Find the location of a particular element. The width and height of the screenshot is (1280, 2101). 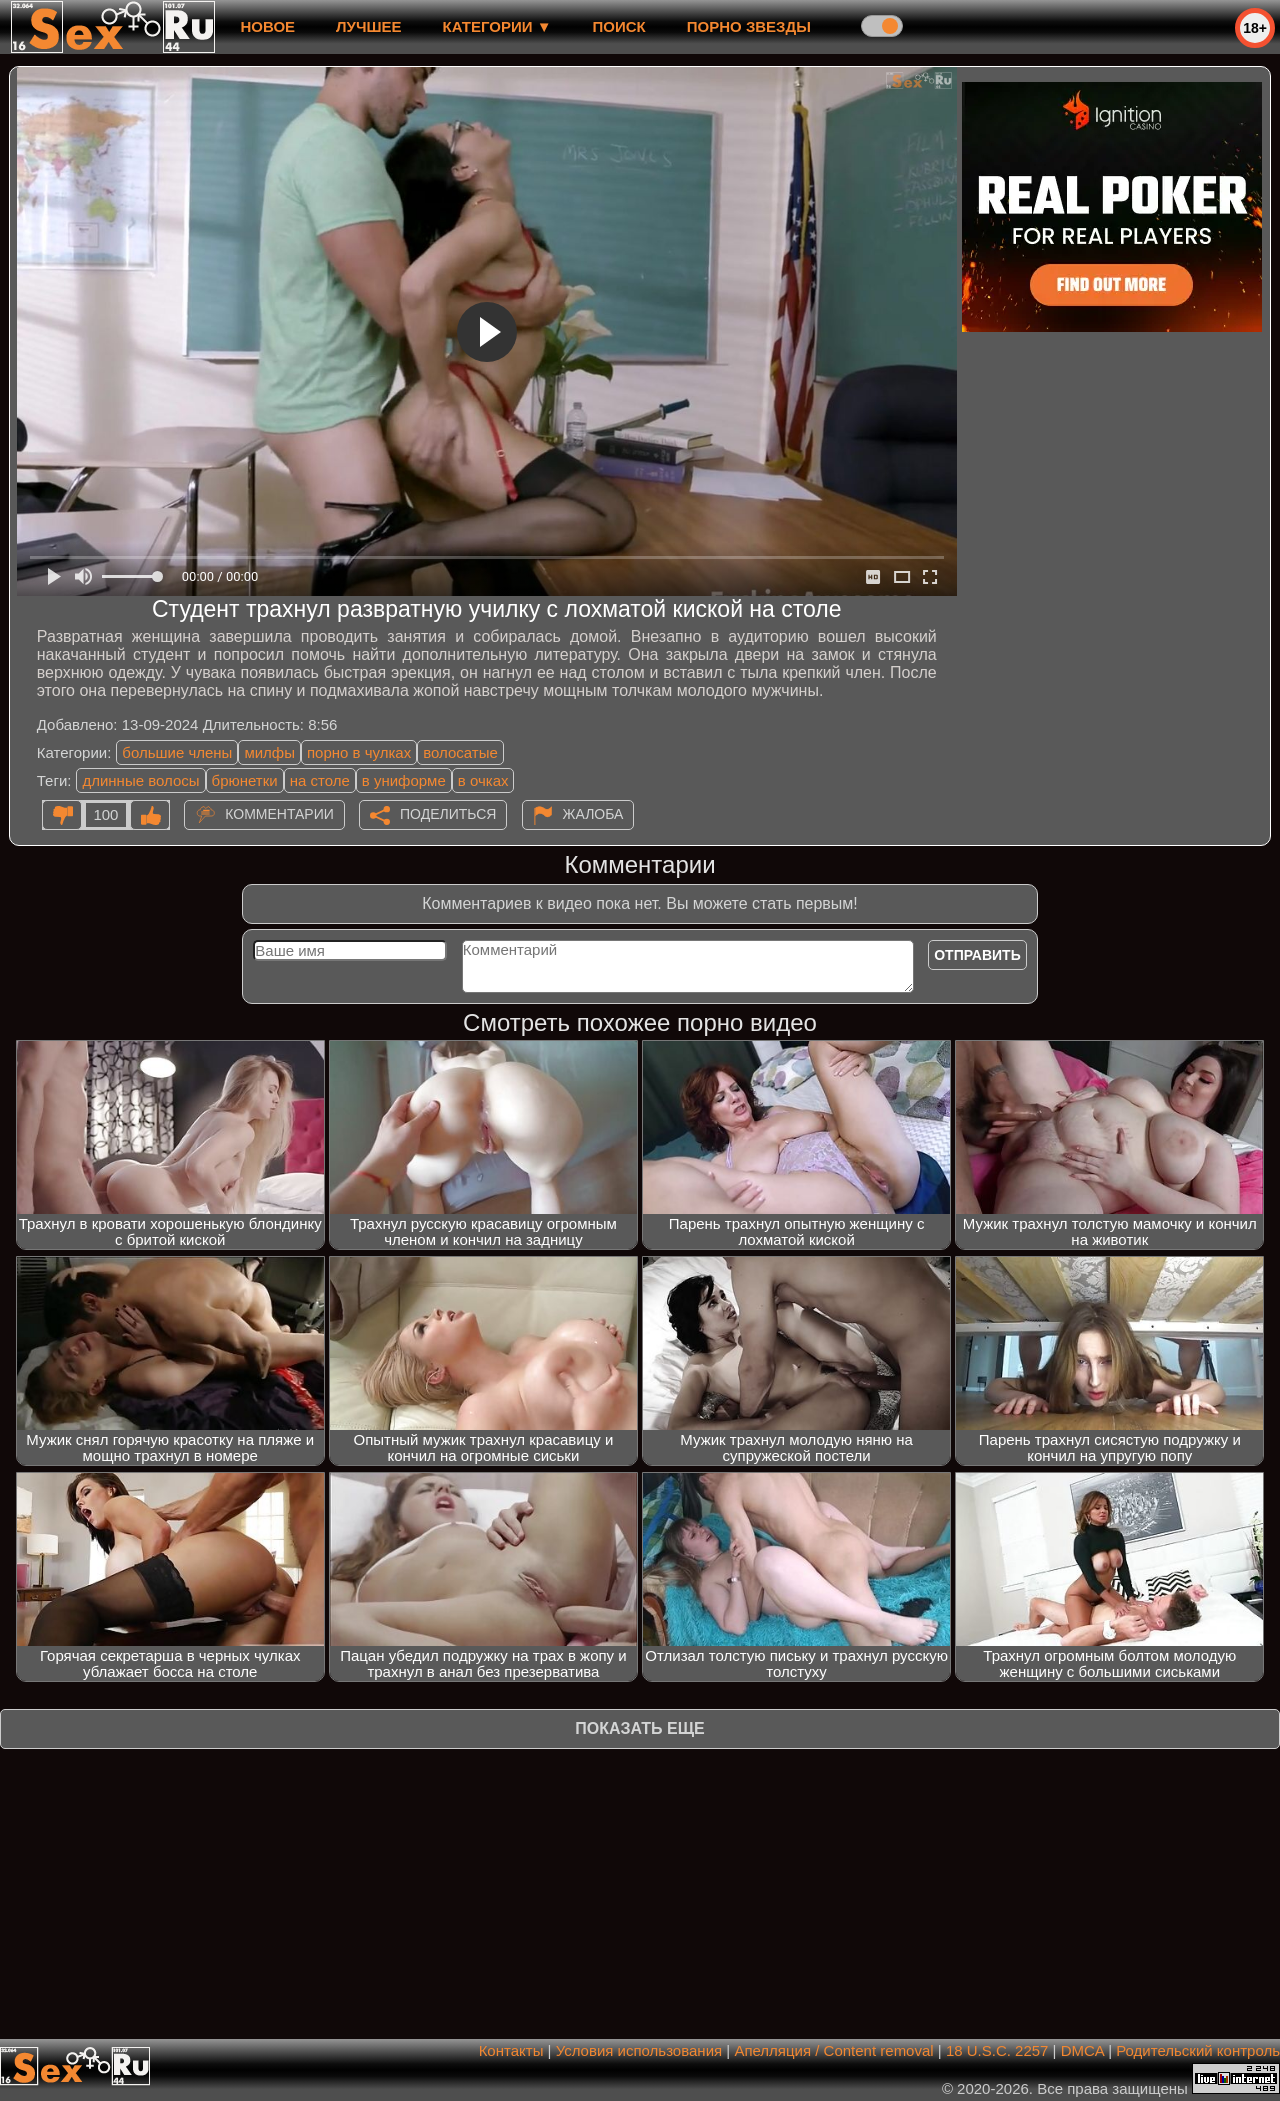

Жалоба is located at coordinates (593, 814).